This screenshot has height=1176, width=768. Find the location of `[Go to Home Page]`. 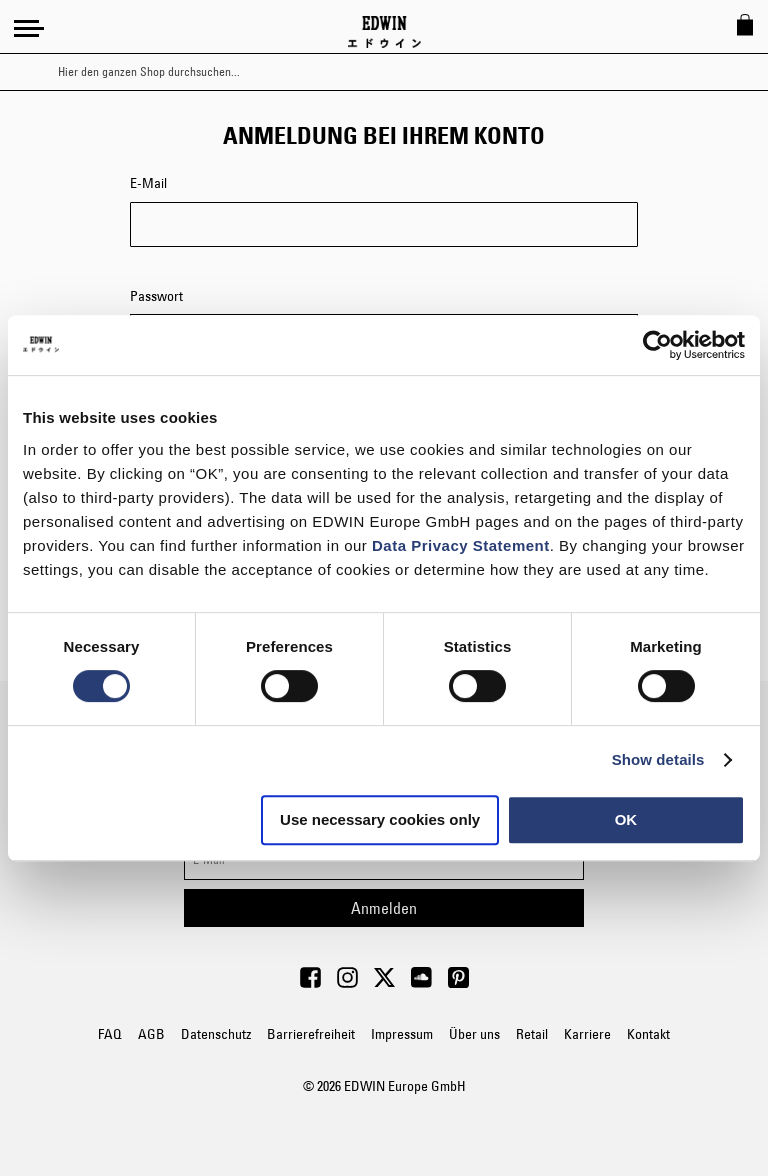

[Go to Home Page] is located at coordinates (384, 32).